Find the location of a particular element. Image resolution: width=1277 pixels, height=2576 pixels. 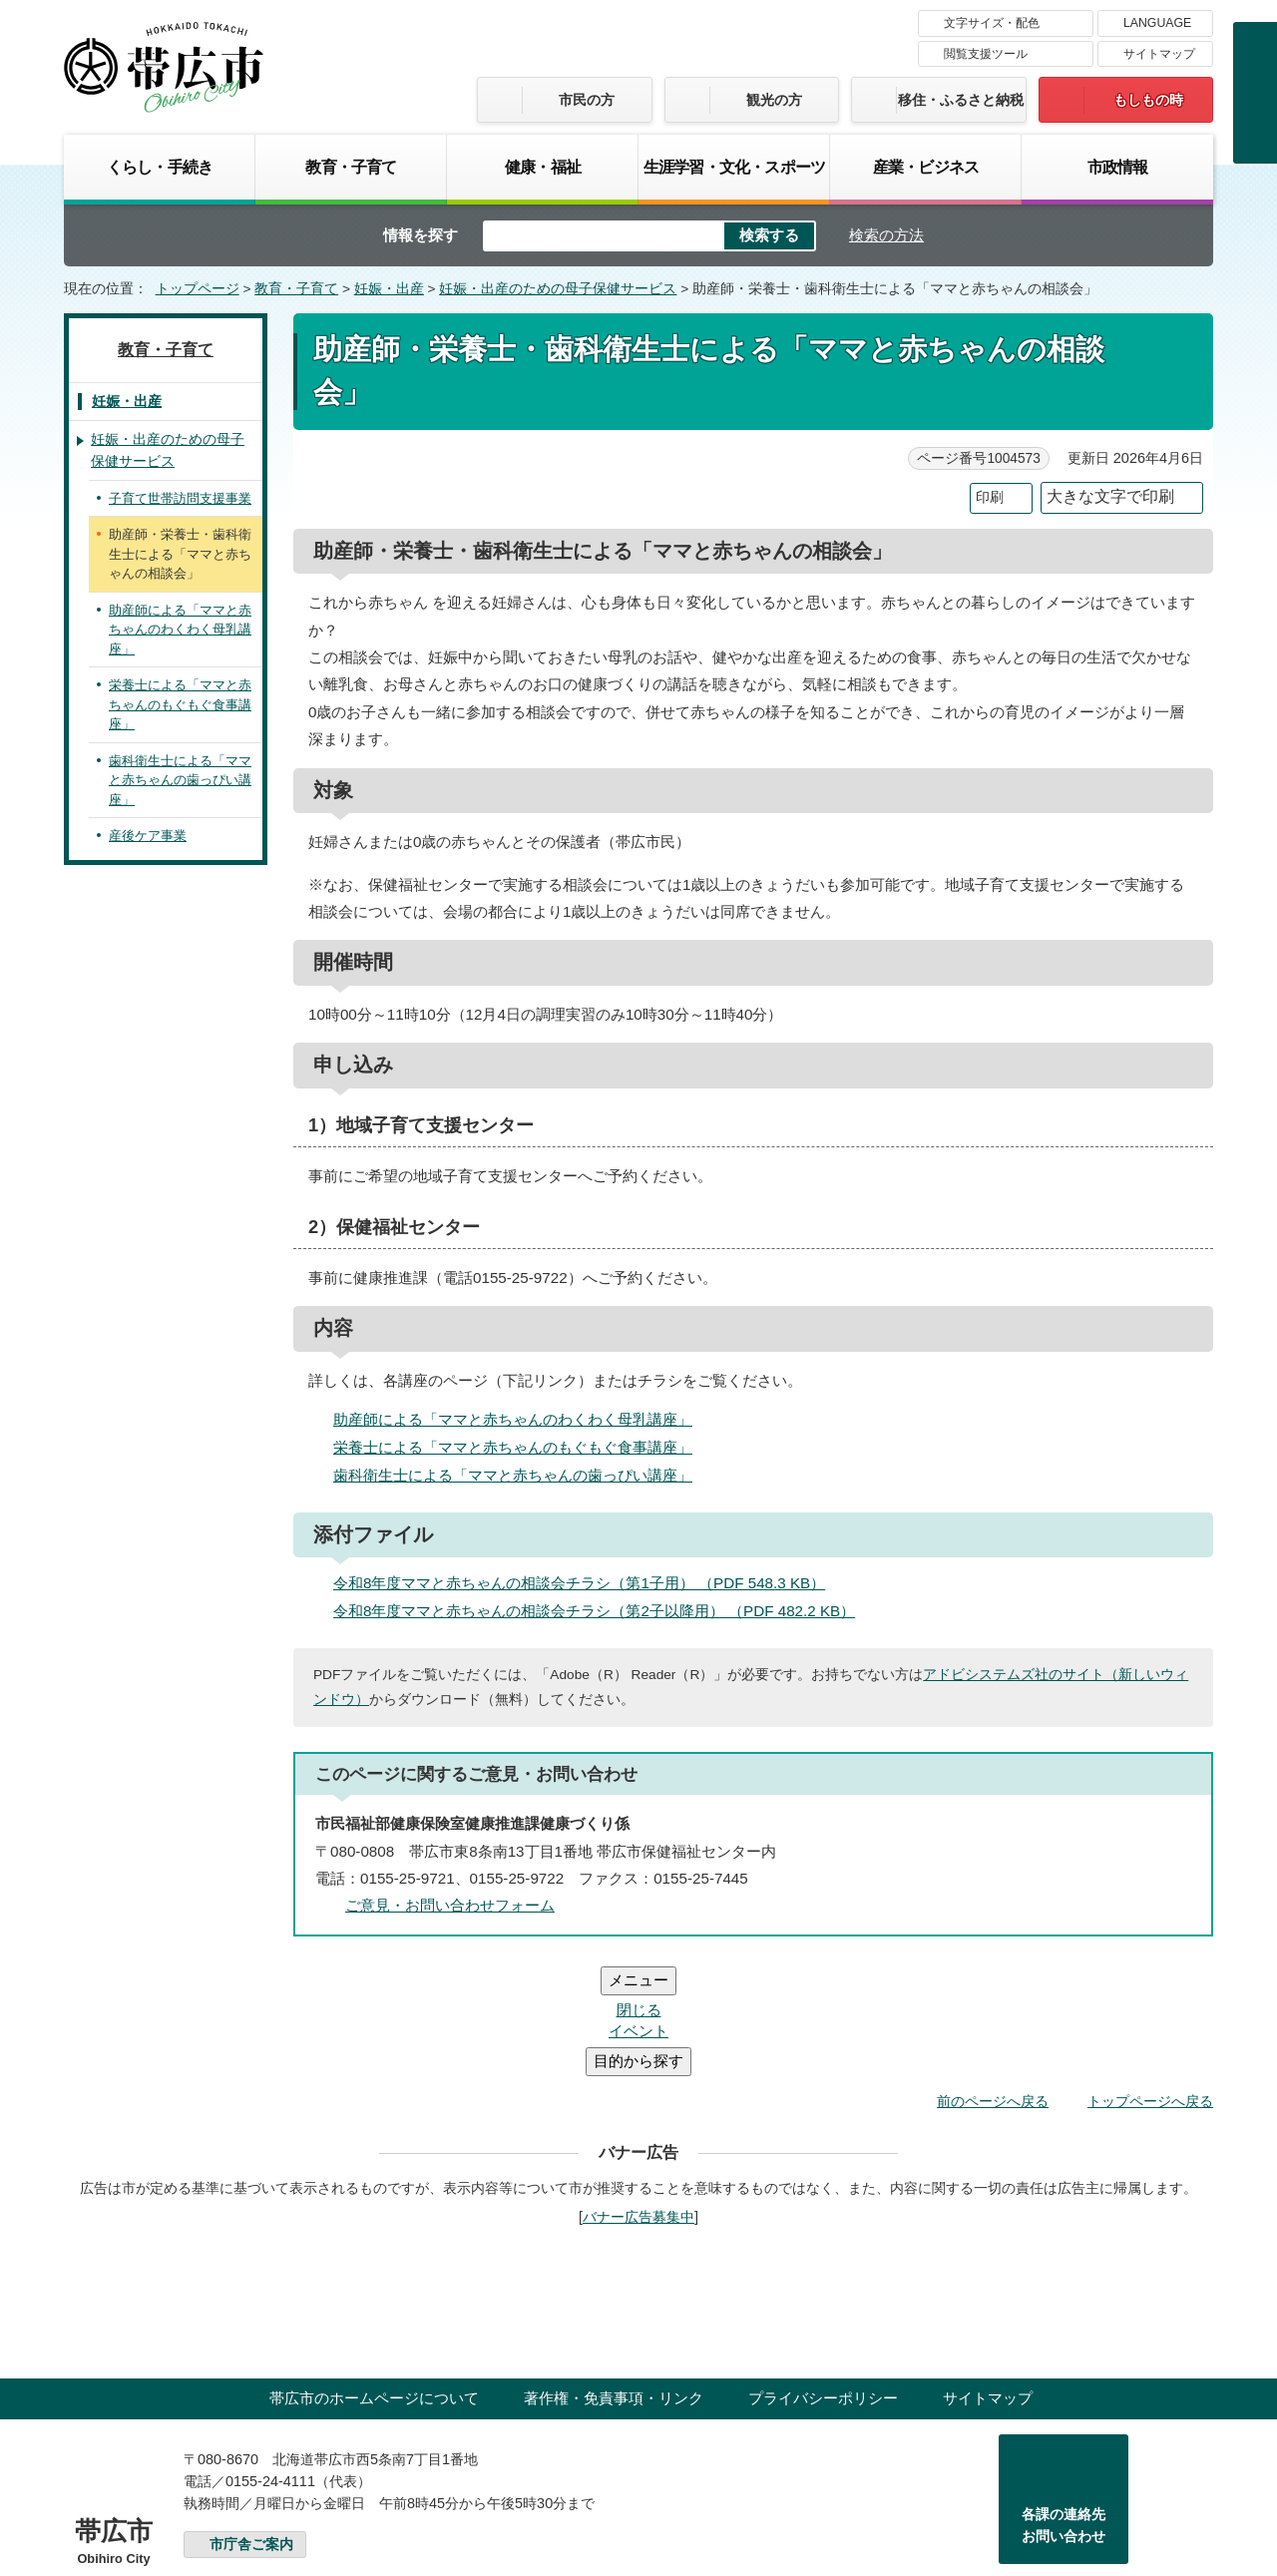

令和8年度ママと赤ちゃんの相談会チラシ（第1子用） （PDF 548.3 KB） is located at coordinates (587, 1582).